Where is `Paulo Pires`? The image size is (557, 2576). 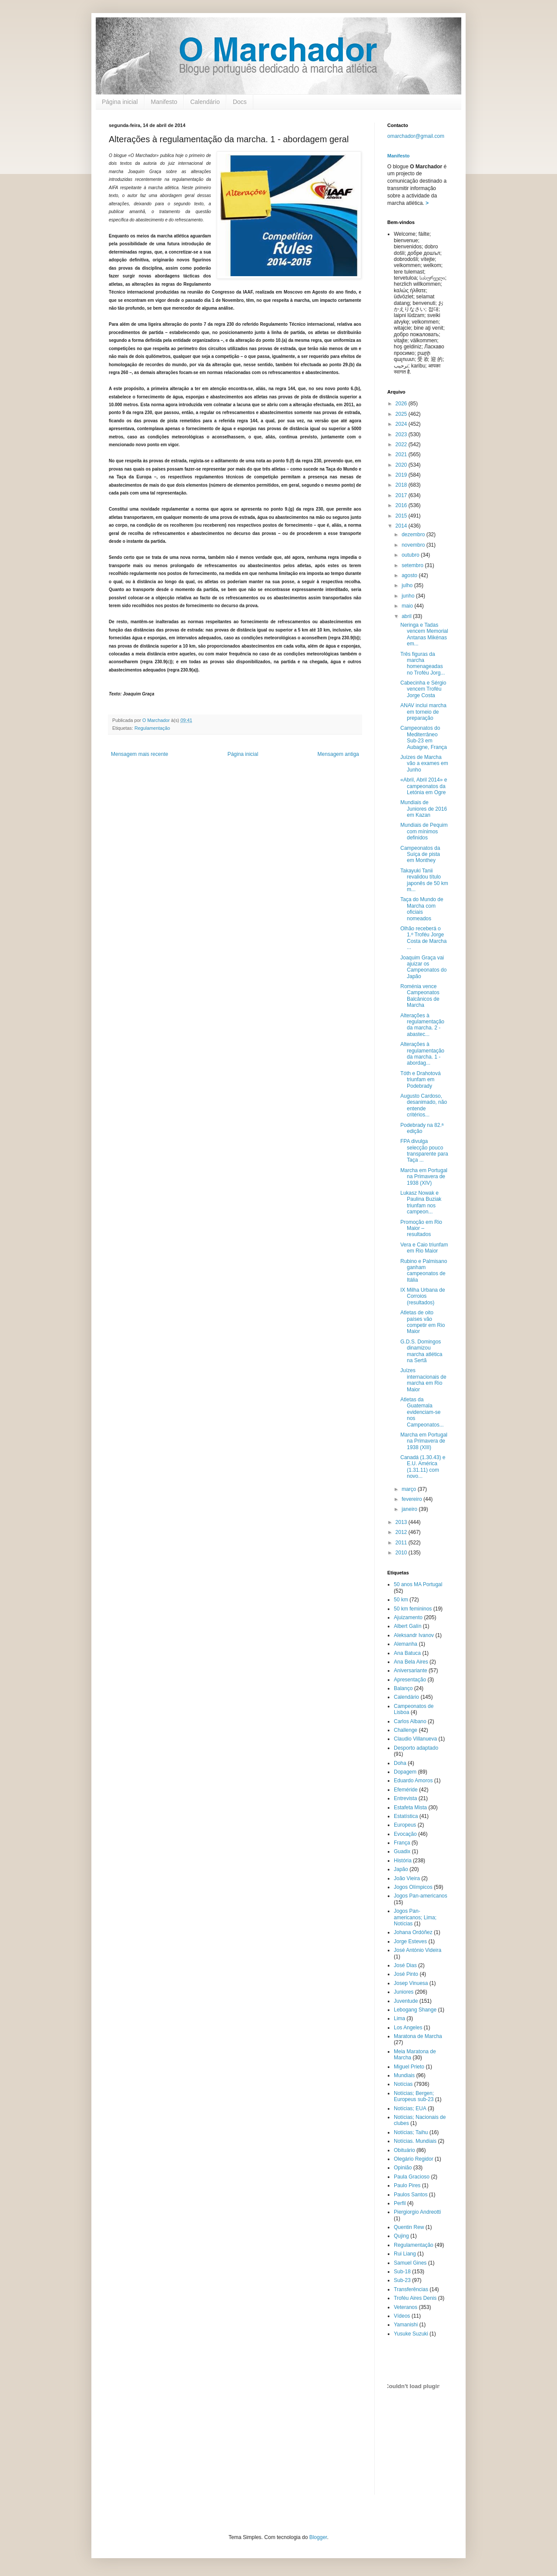 Paulo Pires is located at coordinates (407, 2185).